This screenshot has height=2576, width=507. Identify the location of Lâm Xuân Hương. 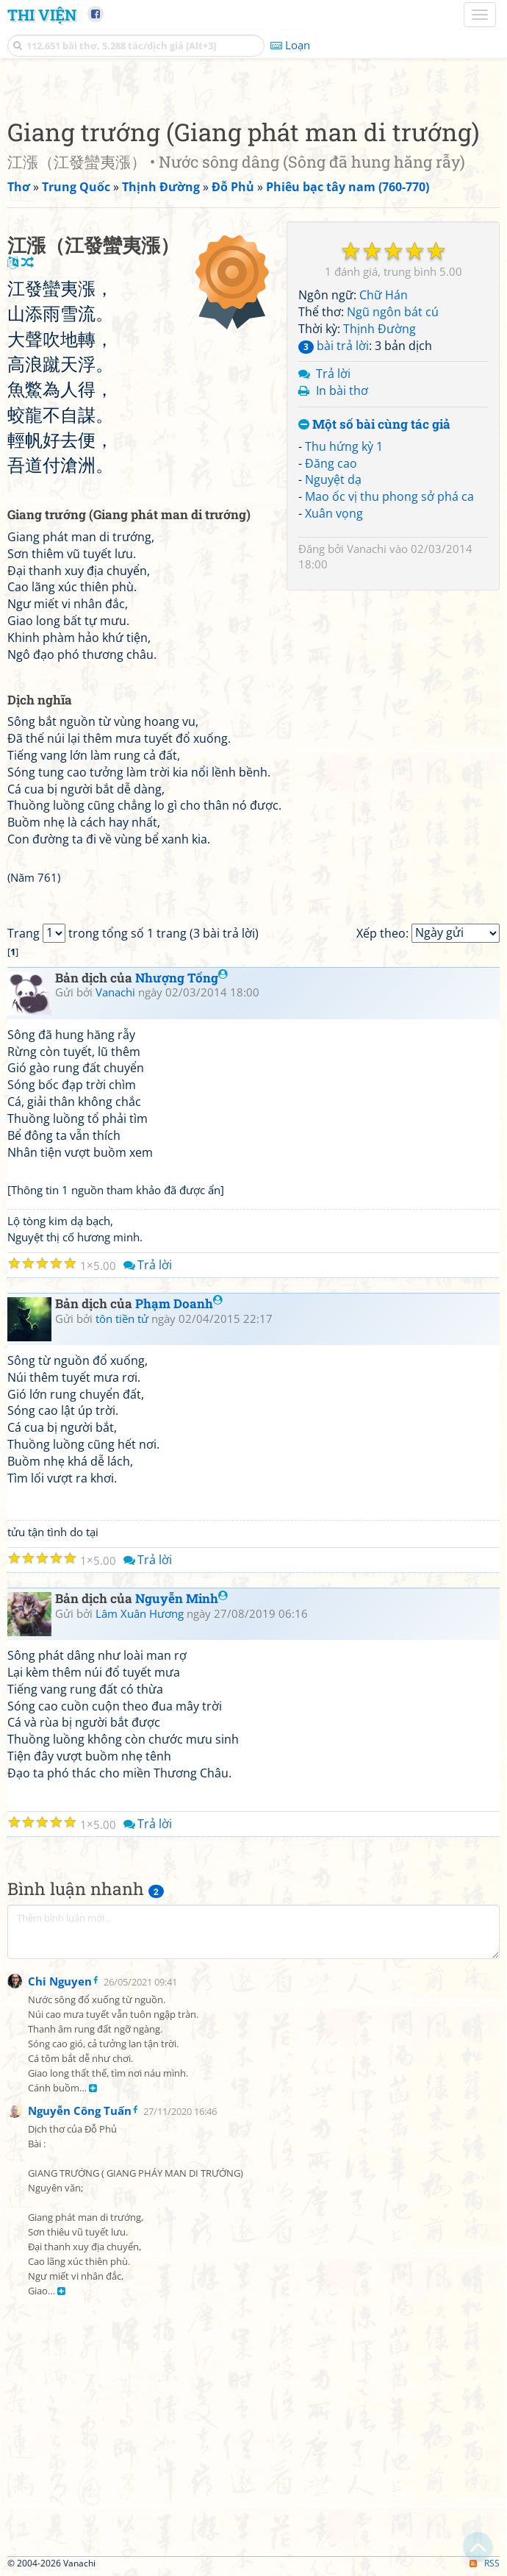
(140, 1613).